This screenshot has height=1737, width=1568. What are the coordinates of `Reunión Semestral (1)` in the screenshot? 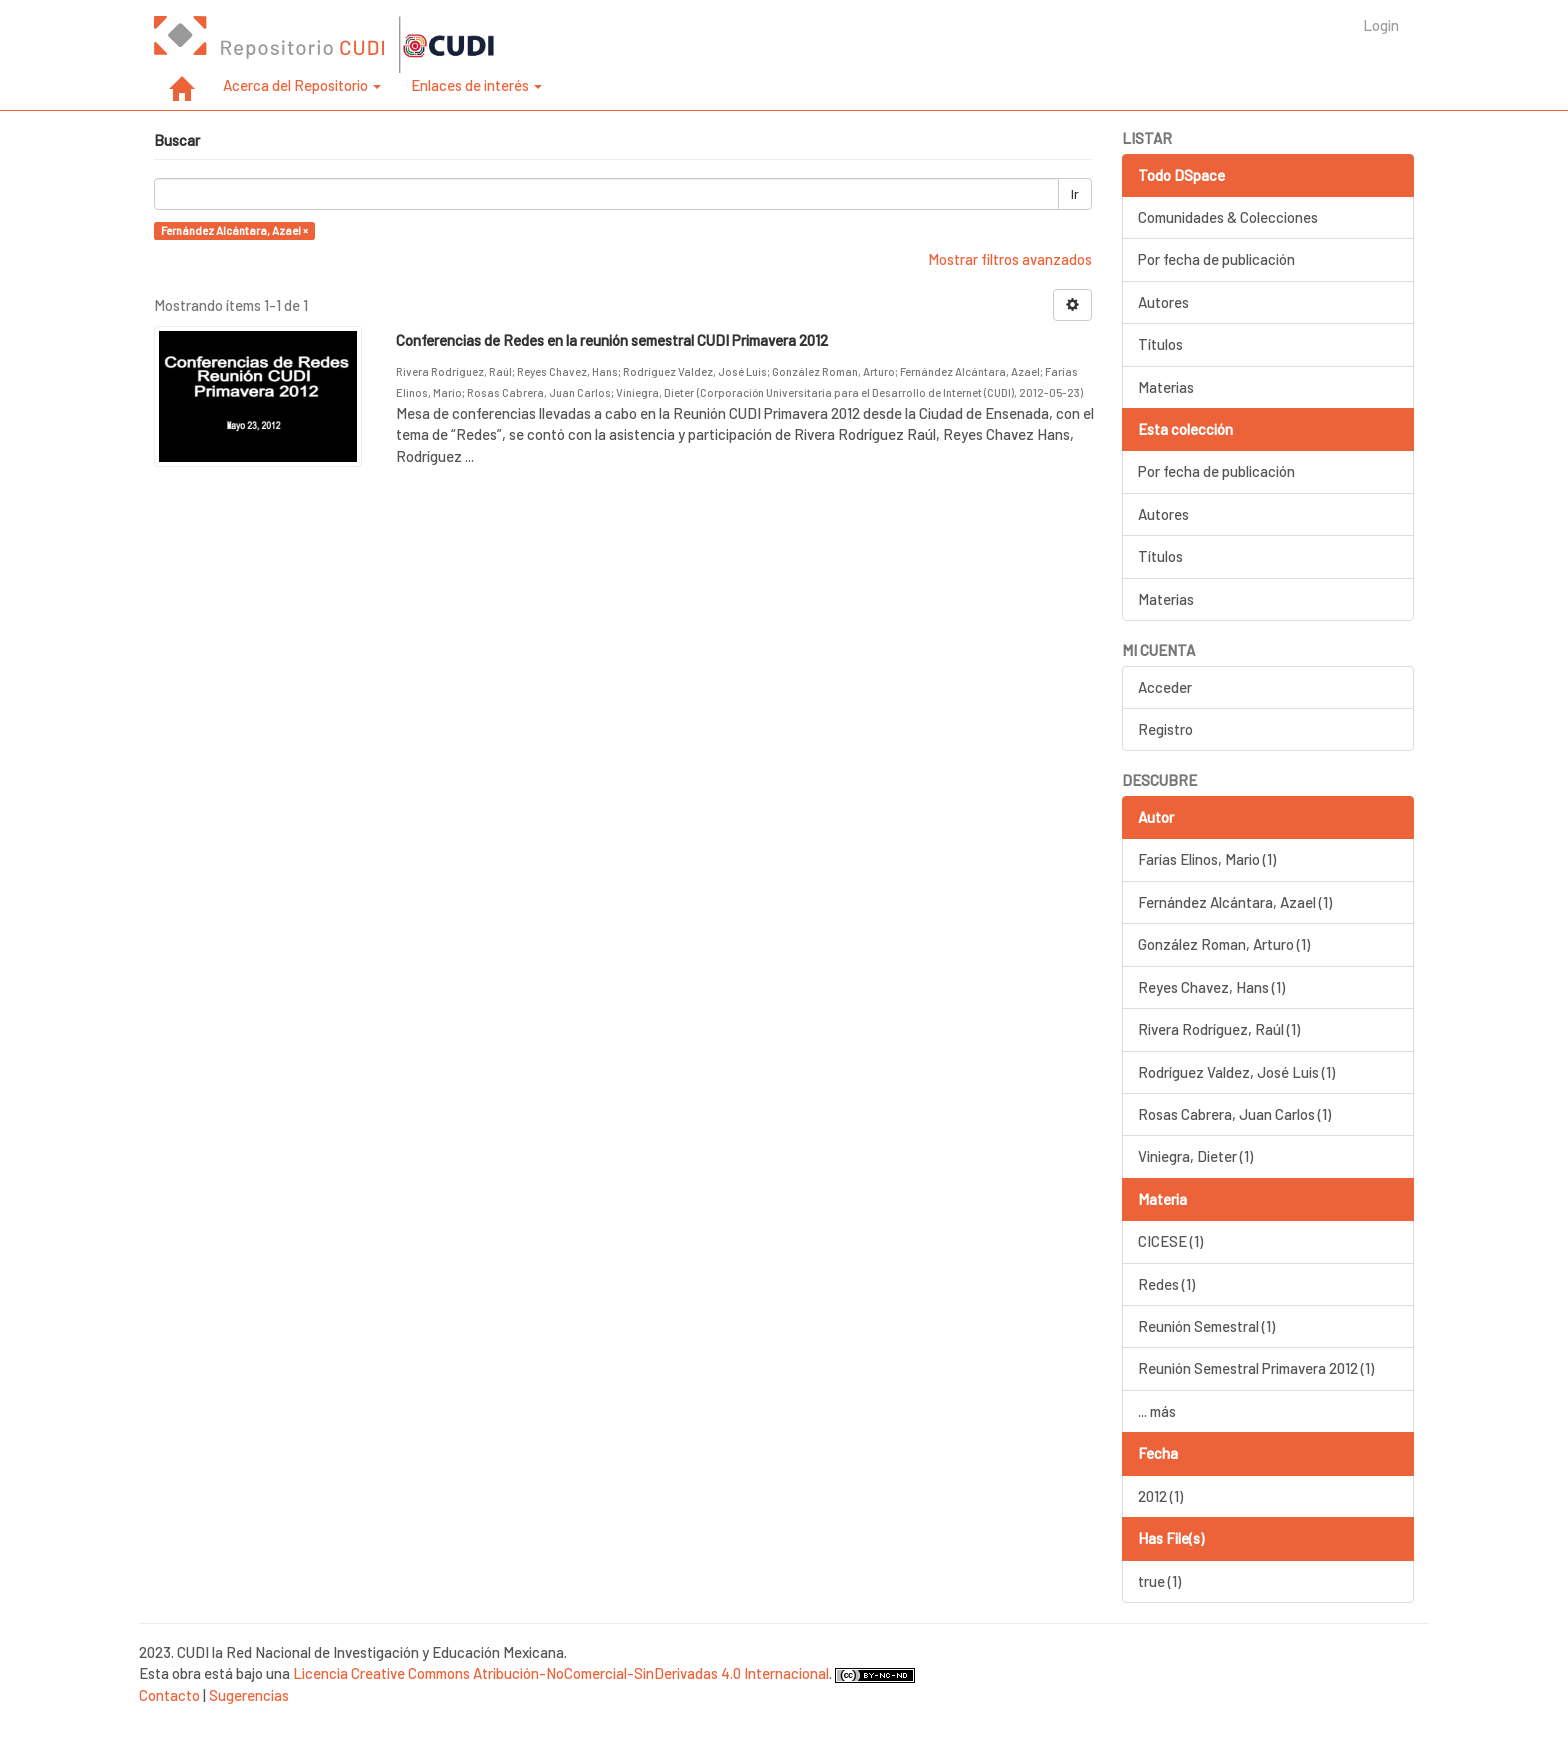 It's located at (1206, 1326).